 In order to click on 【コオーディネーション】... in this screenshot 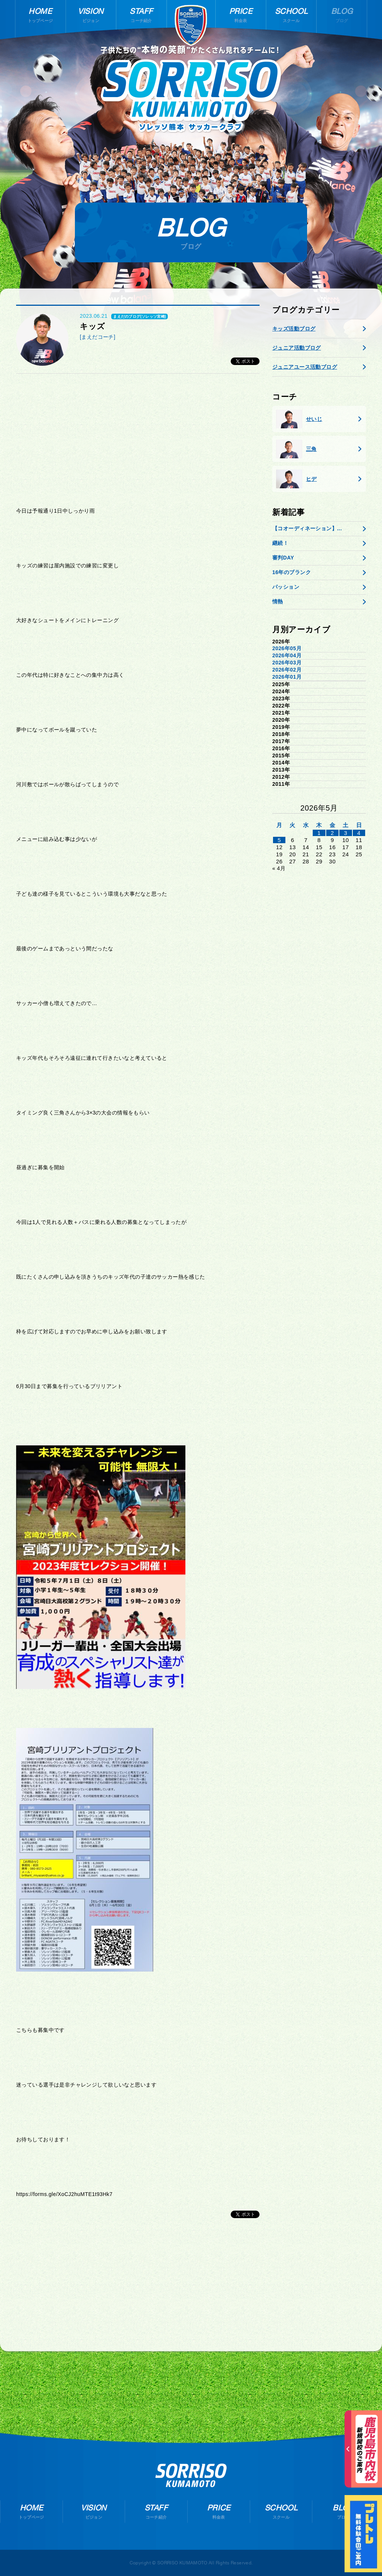, I will do `click(307, 528)`.